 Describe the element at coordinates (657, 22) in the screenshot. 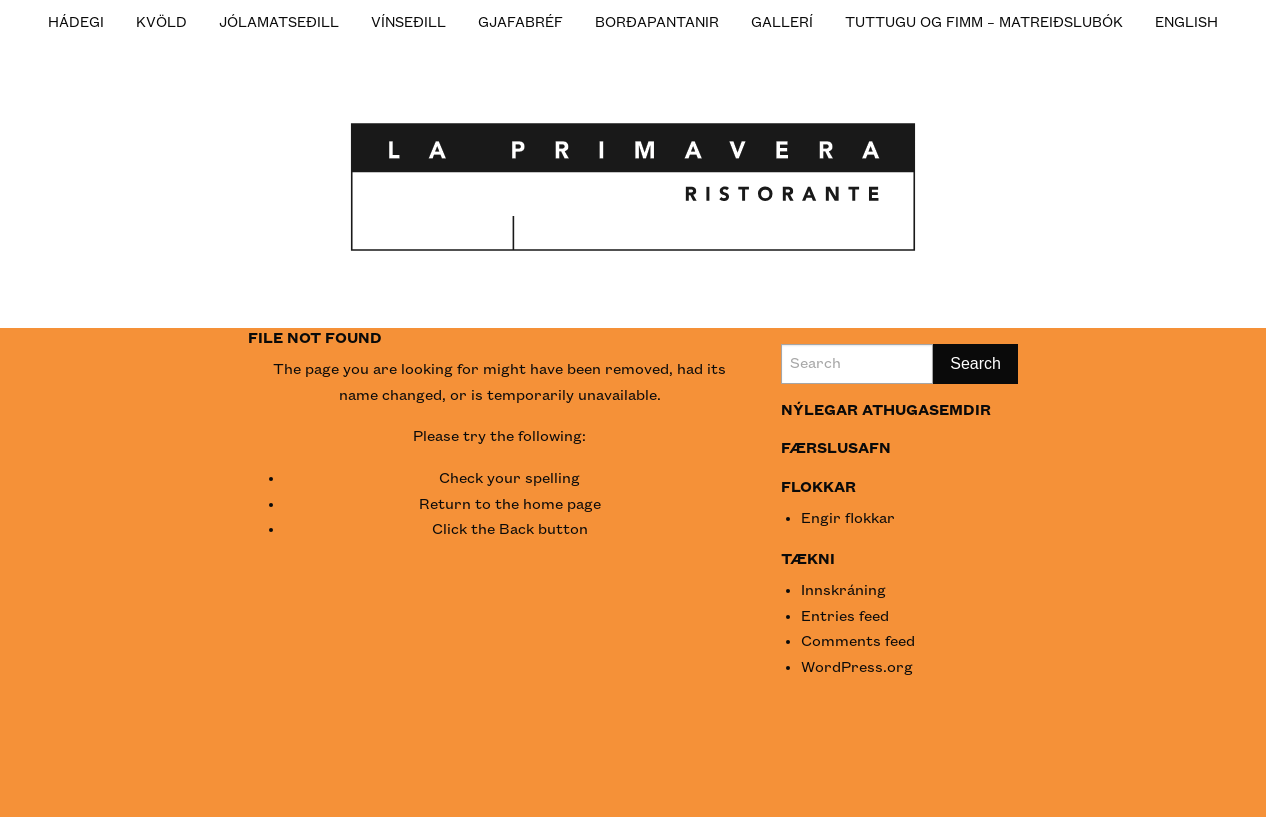

I see `Borðapantanir` at that location.